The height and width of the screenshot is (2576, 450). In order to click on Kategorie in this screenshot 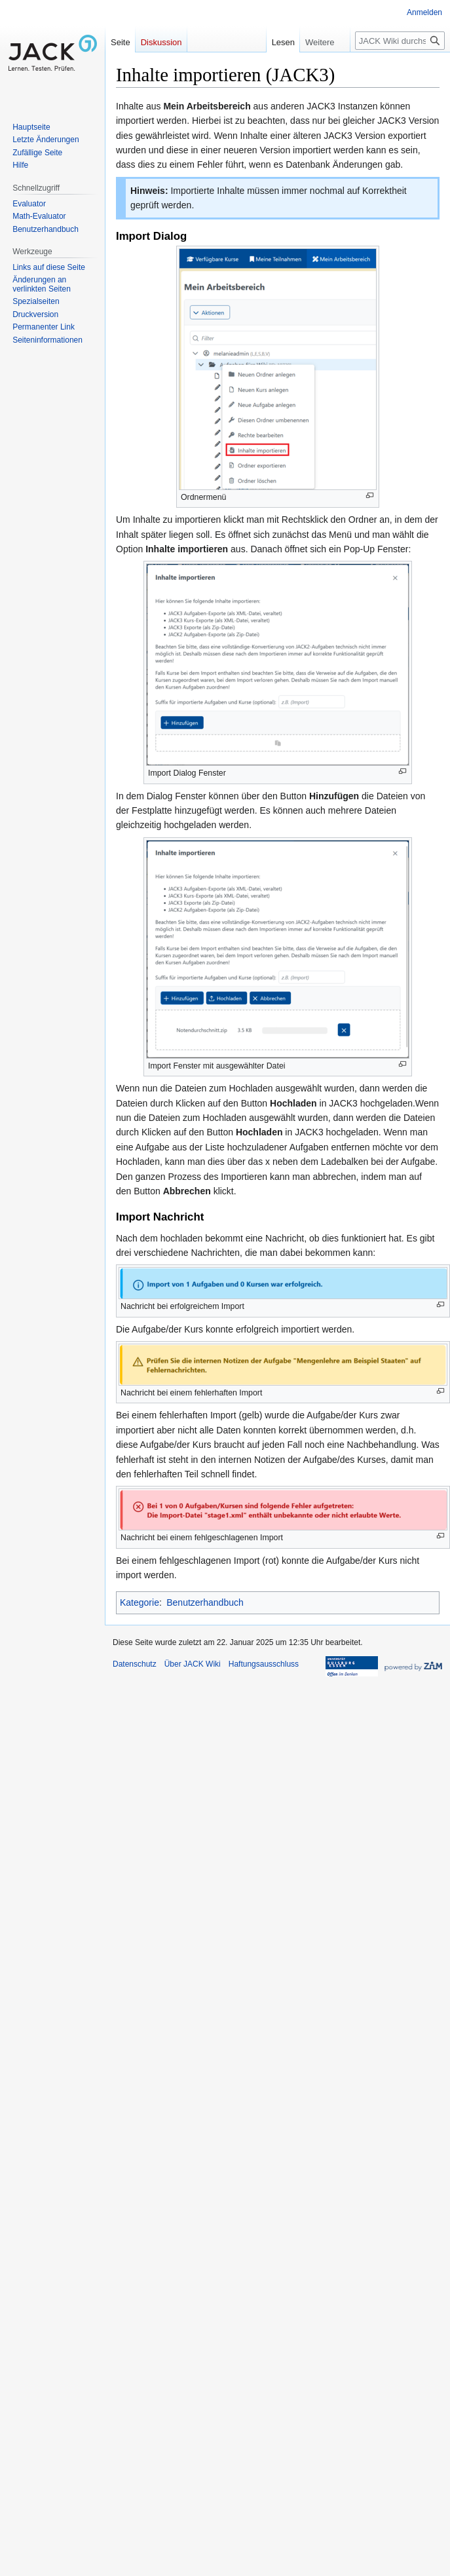, I will do `click(139, 1602)`.